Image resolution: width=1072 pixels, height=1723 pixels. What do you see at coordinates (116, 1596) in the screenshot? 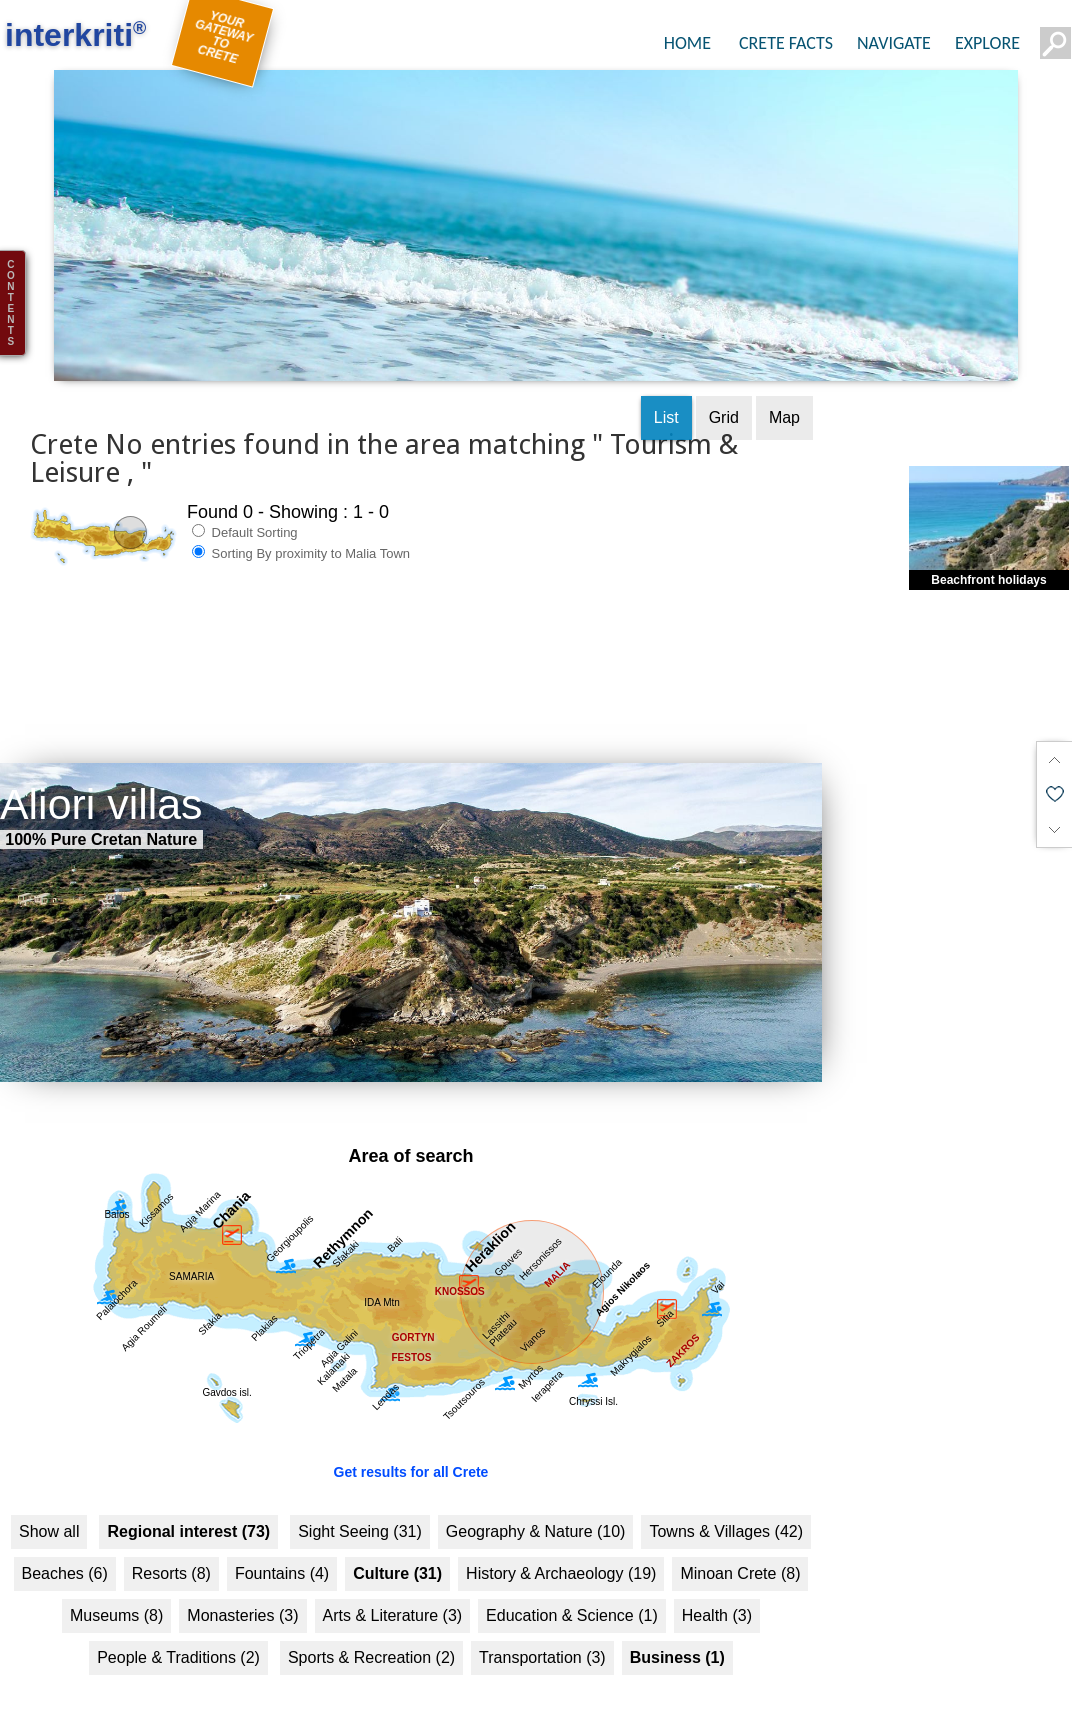
I see `Museums (8)` at bounding box center [116, 1596].